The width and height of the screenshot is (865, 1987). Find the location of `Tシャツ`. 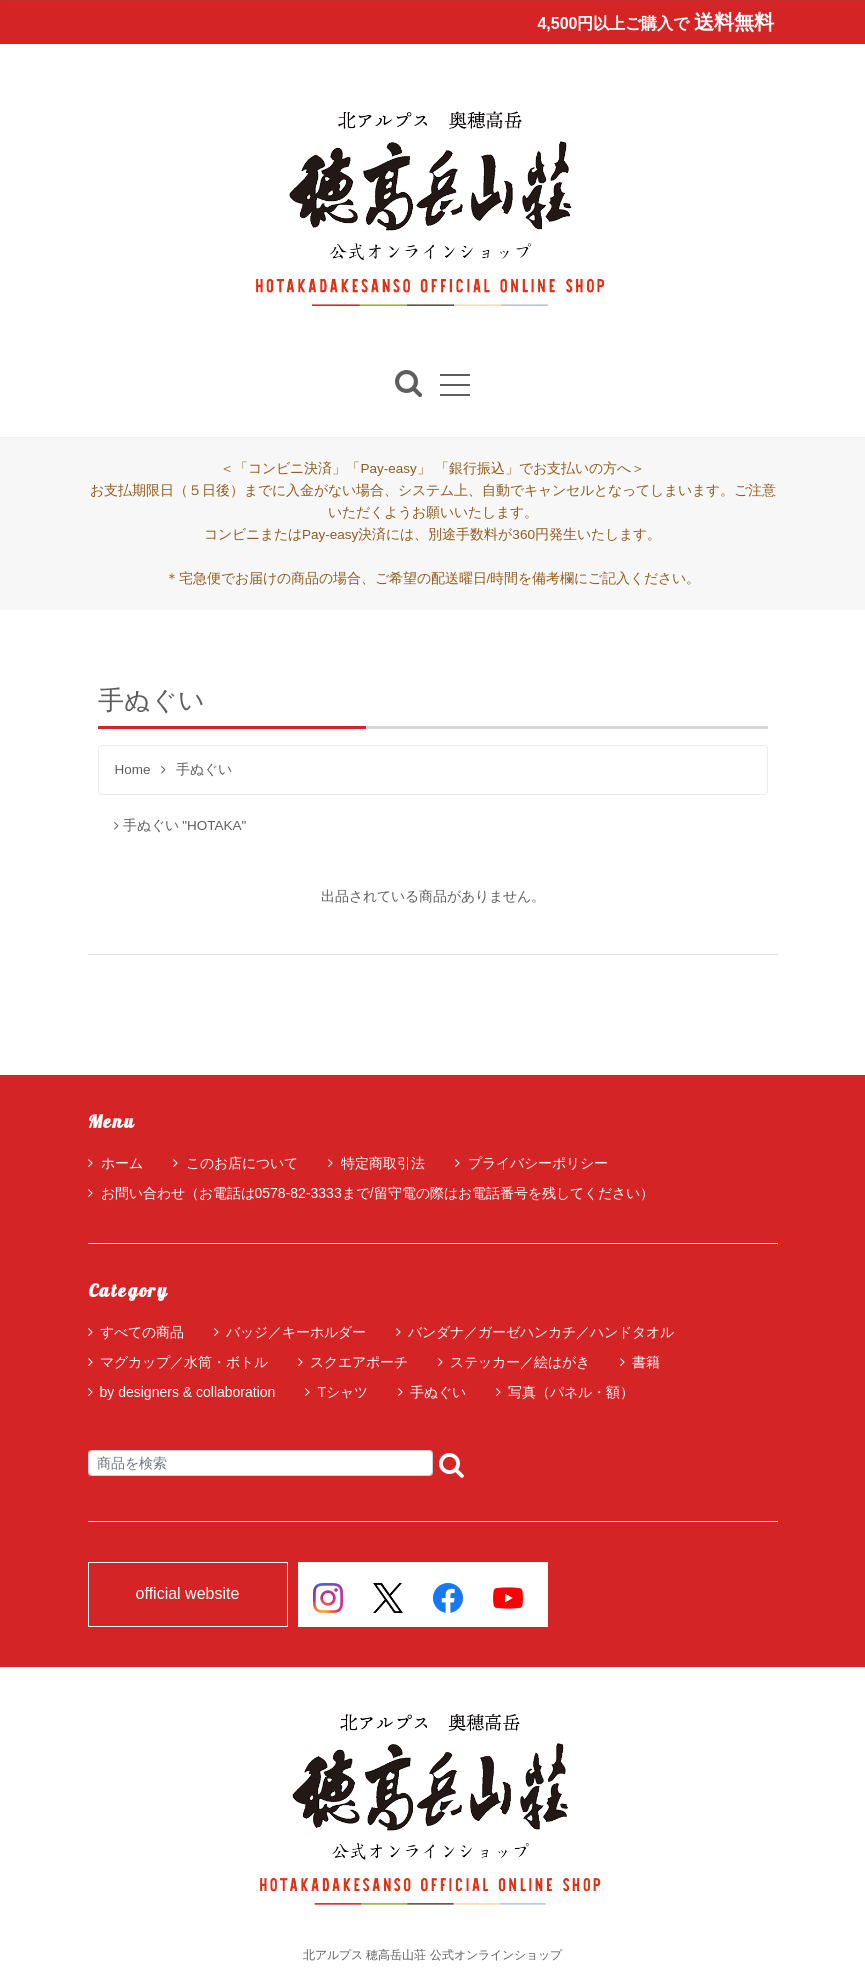

Tシャツ is located at coordinates (342, 1392).